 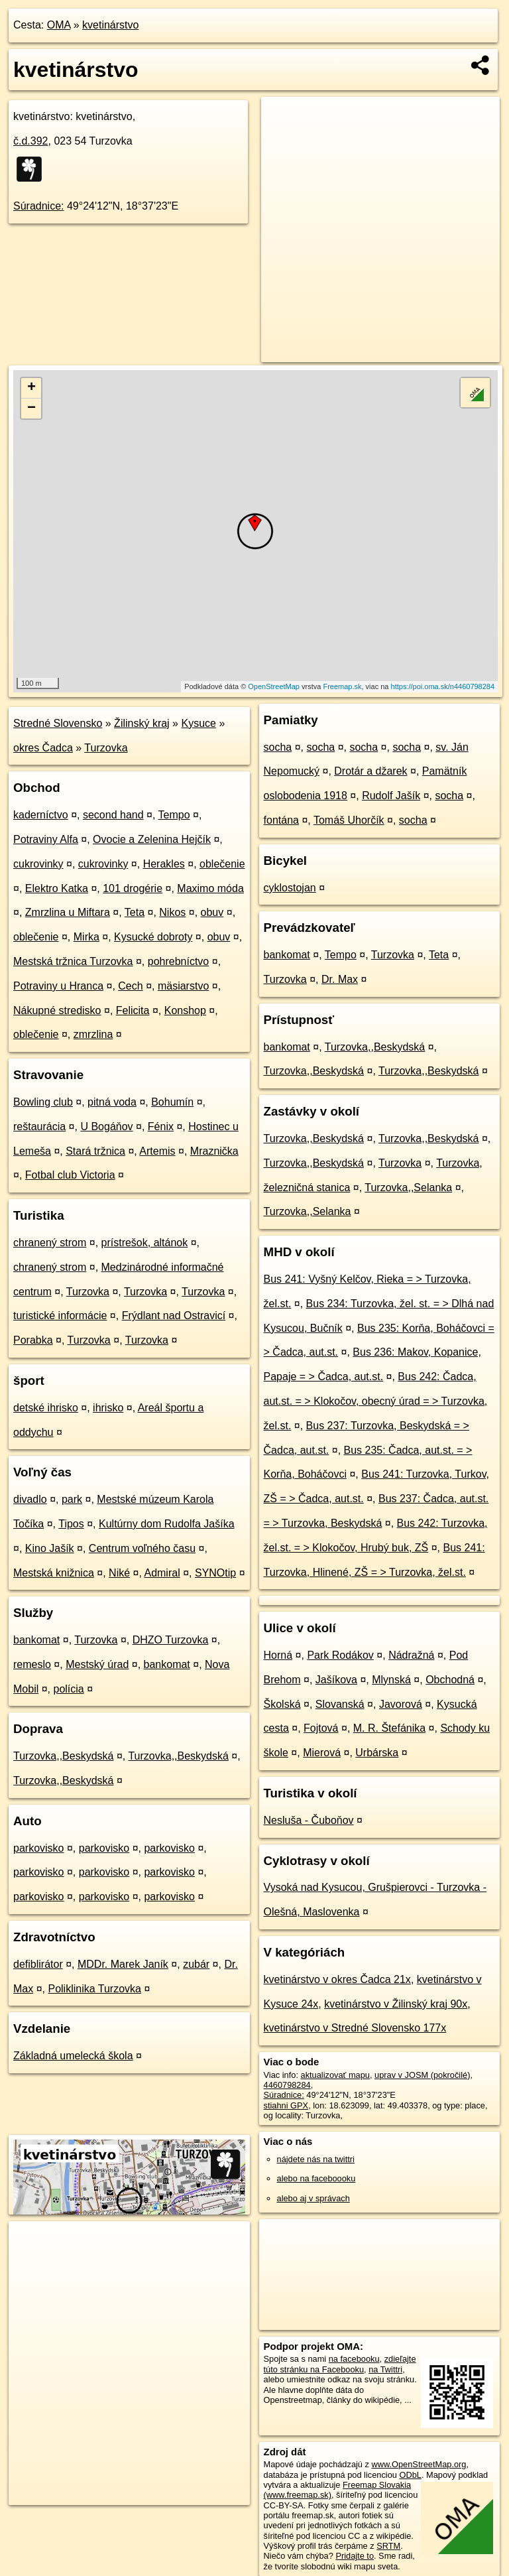 What do you see at coordinates (408, 1187) in the screenshot?
I see `Turzovka,,Selanka` at bounding box center [408, 1187].